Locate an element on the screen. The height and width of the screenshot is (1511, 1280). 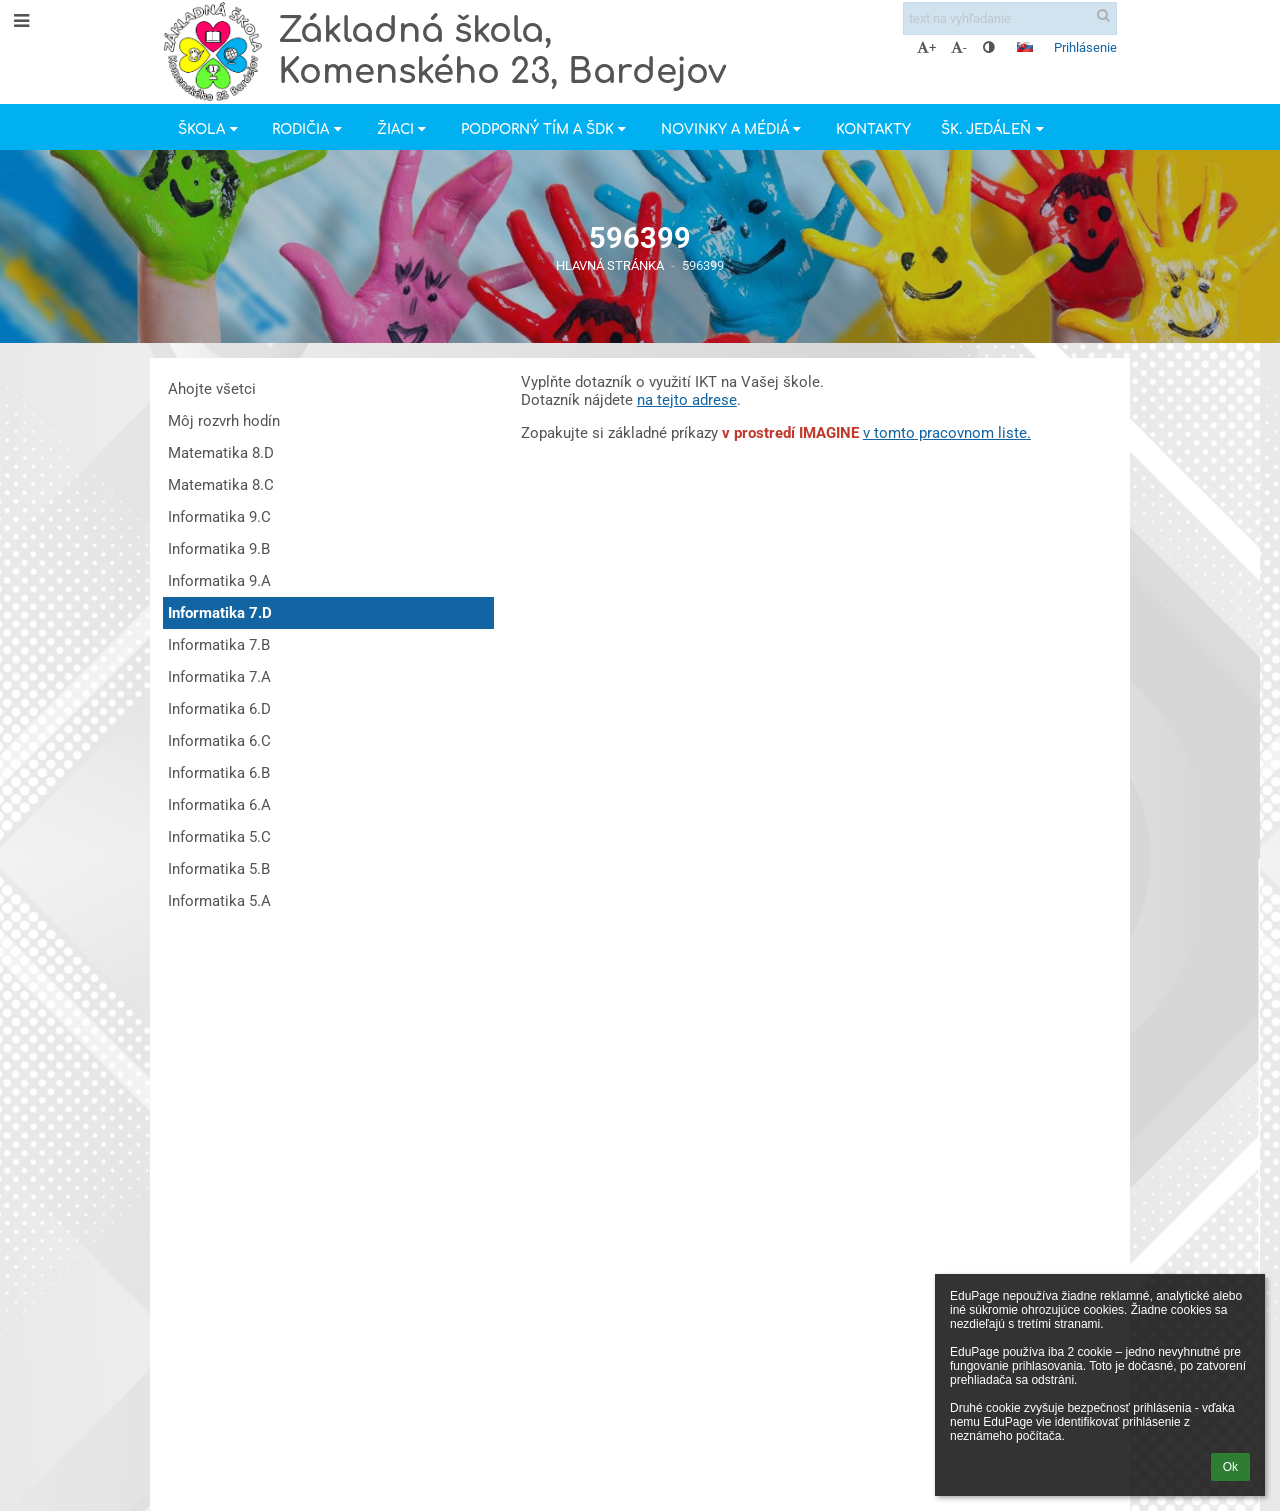
Informatika 7.A is located at coordinates (219, 677).